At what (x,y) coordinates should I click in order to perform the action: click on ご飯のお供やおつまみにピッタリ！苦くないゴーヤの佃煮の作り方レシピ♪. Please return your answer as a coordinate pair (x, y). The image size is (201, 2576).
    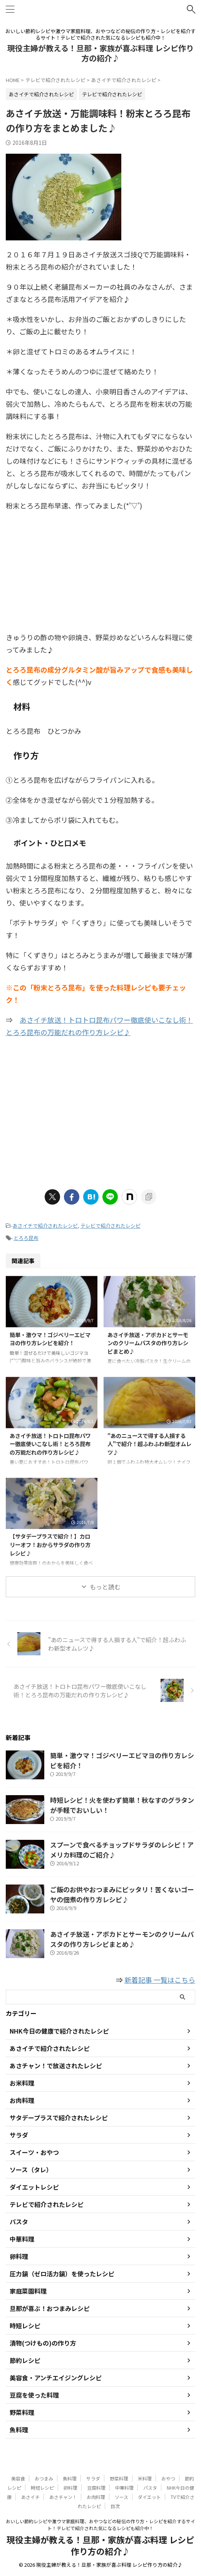
    Looking at the image, I should click on (122, 1894).